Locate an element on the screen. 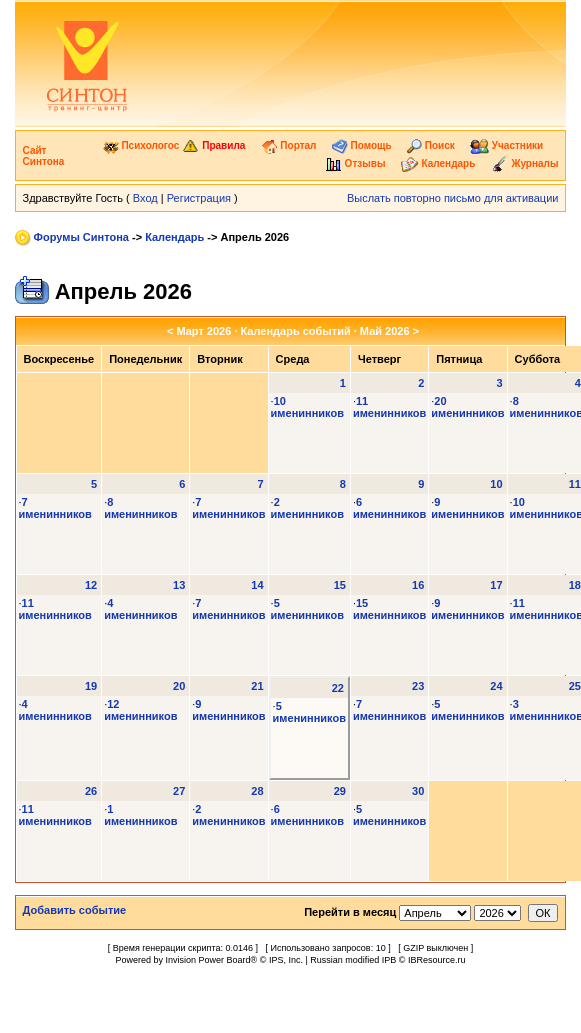 The height and width of the screenshot is (1033, 581). 1 именинников is located at coordinates (140, 815).